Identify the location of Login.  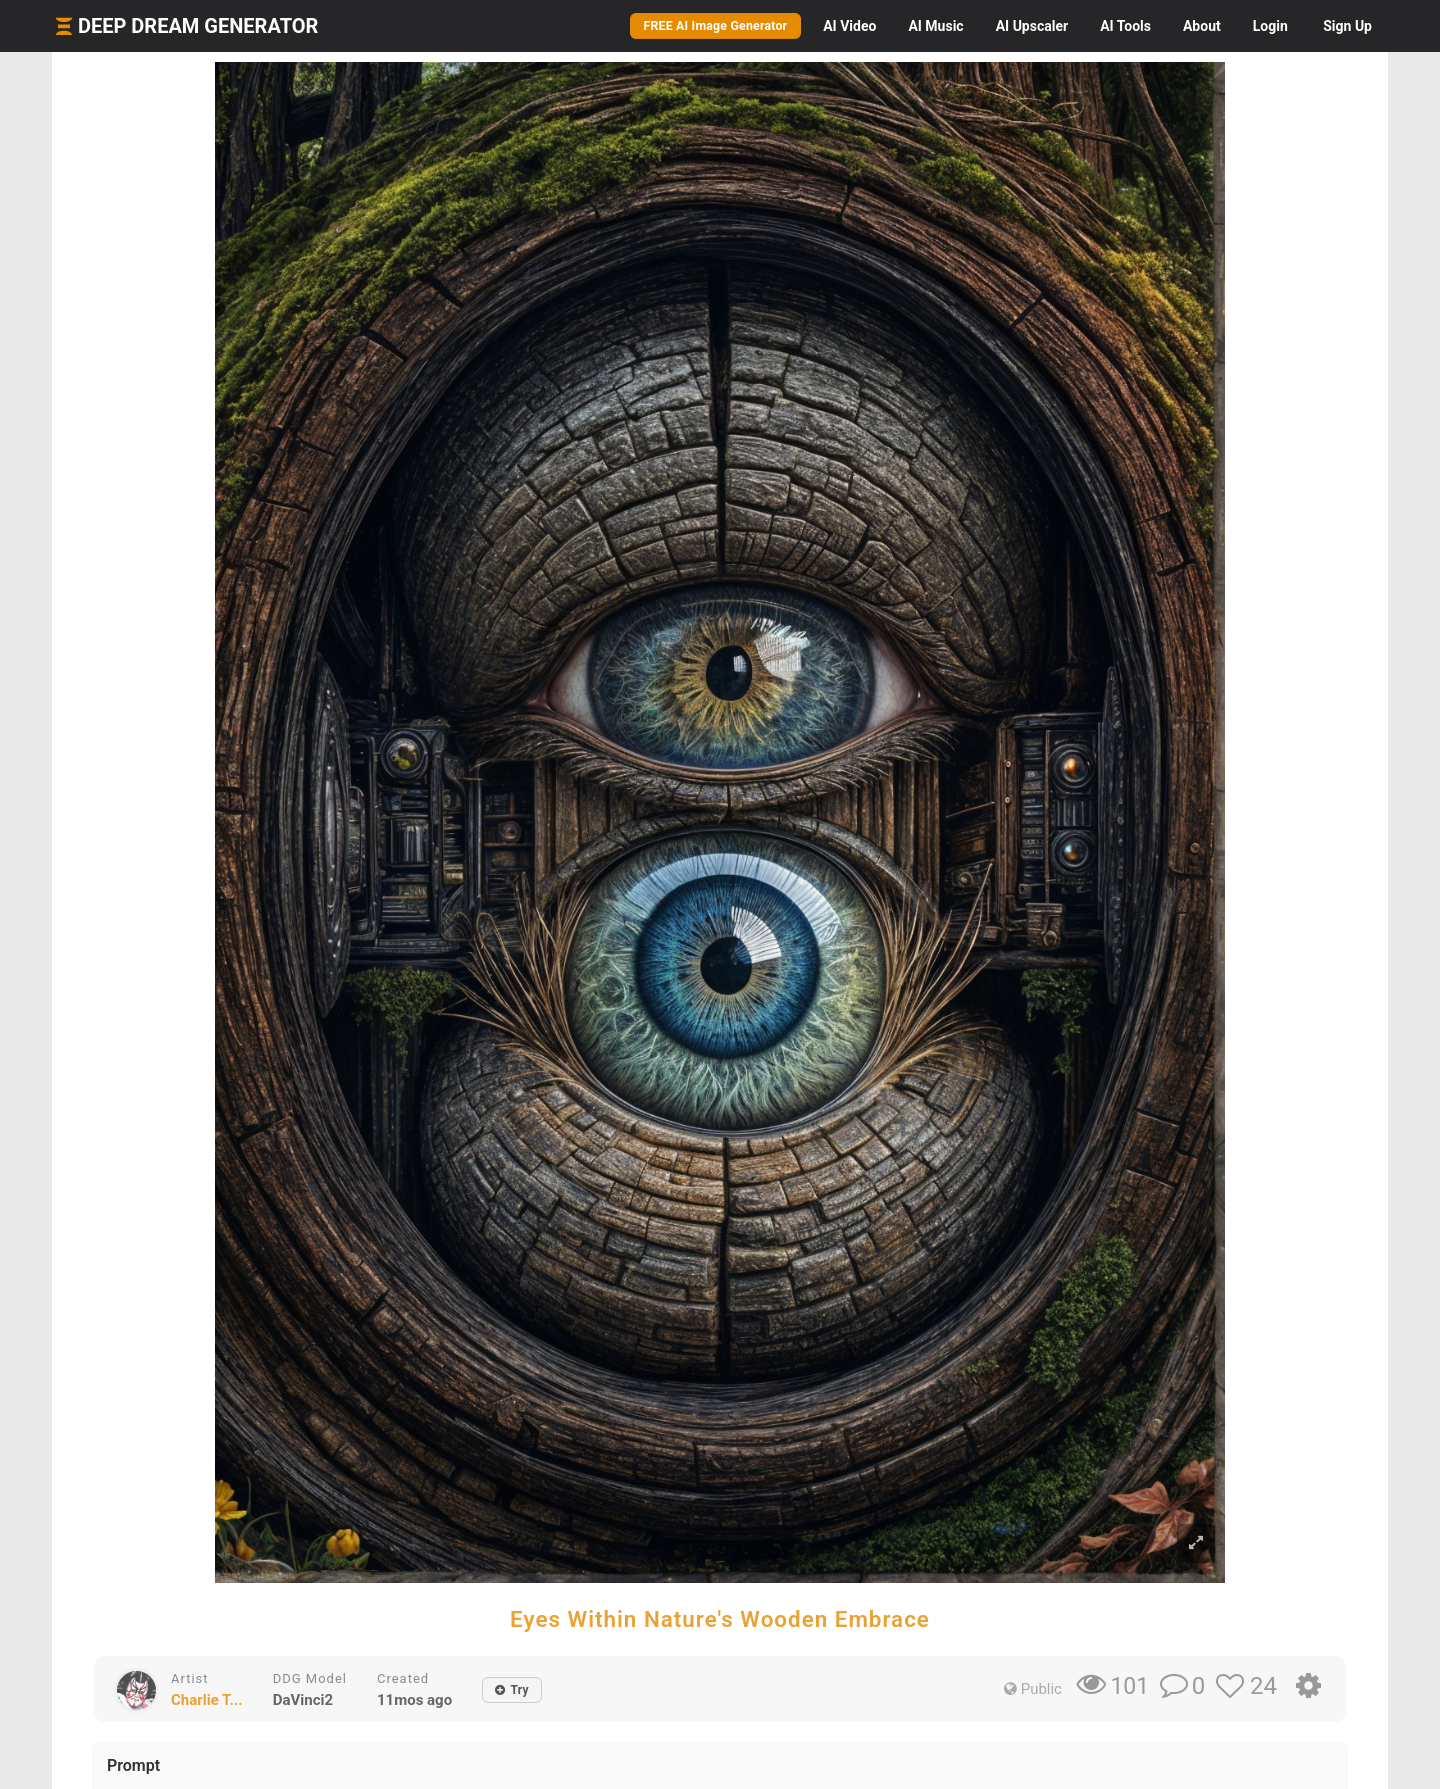
(1270, 26).